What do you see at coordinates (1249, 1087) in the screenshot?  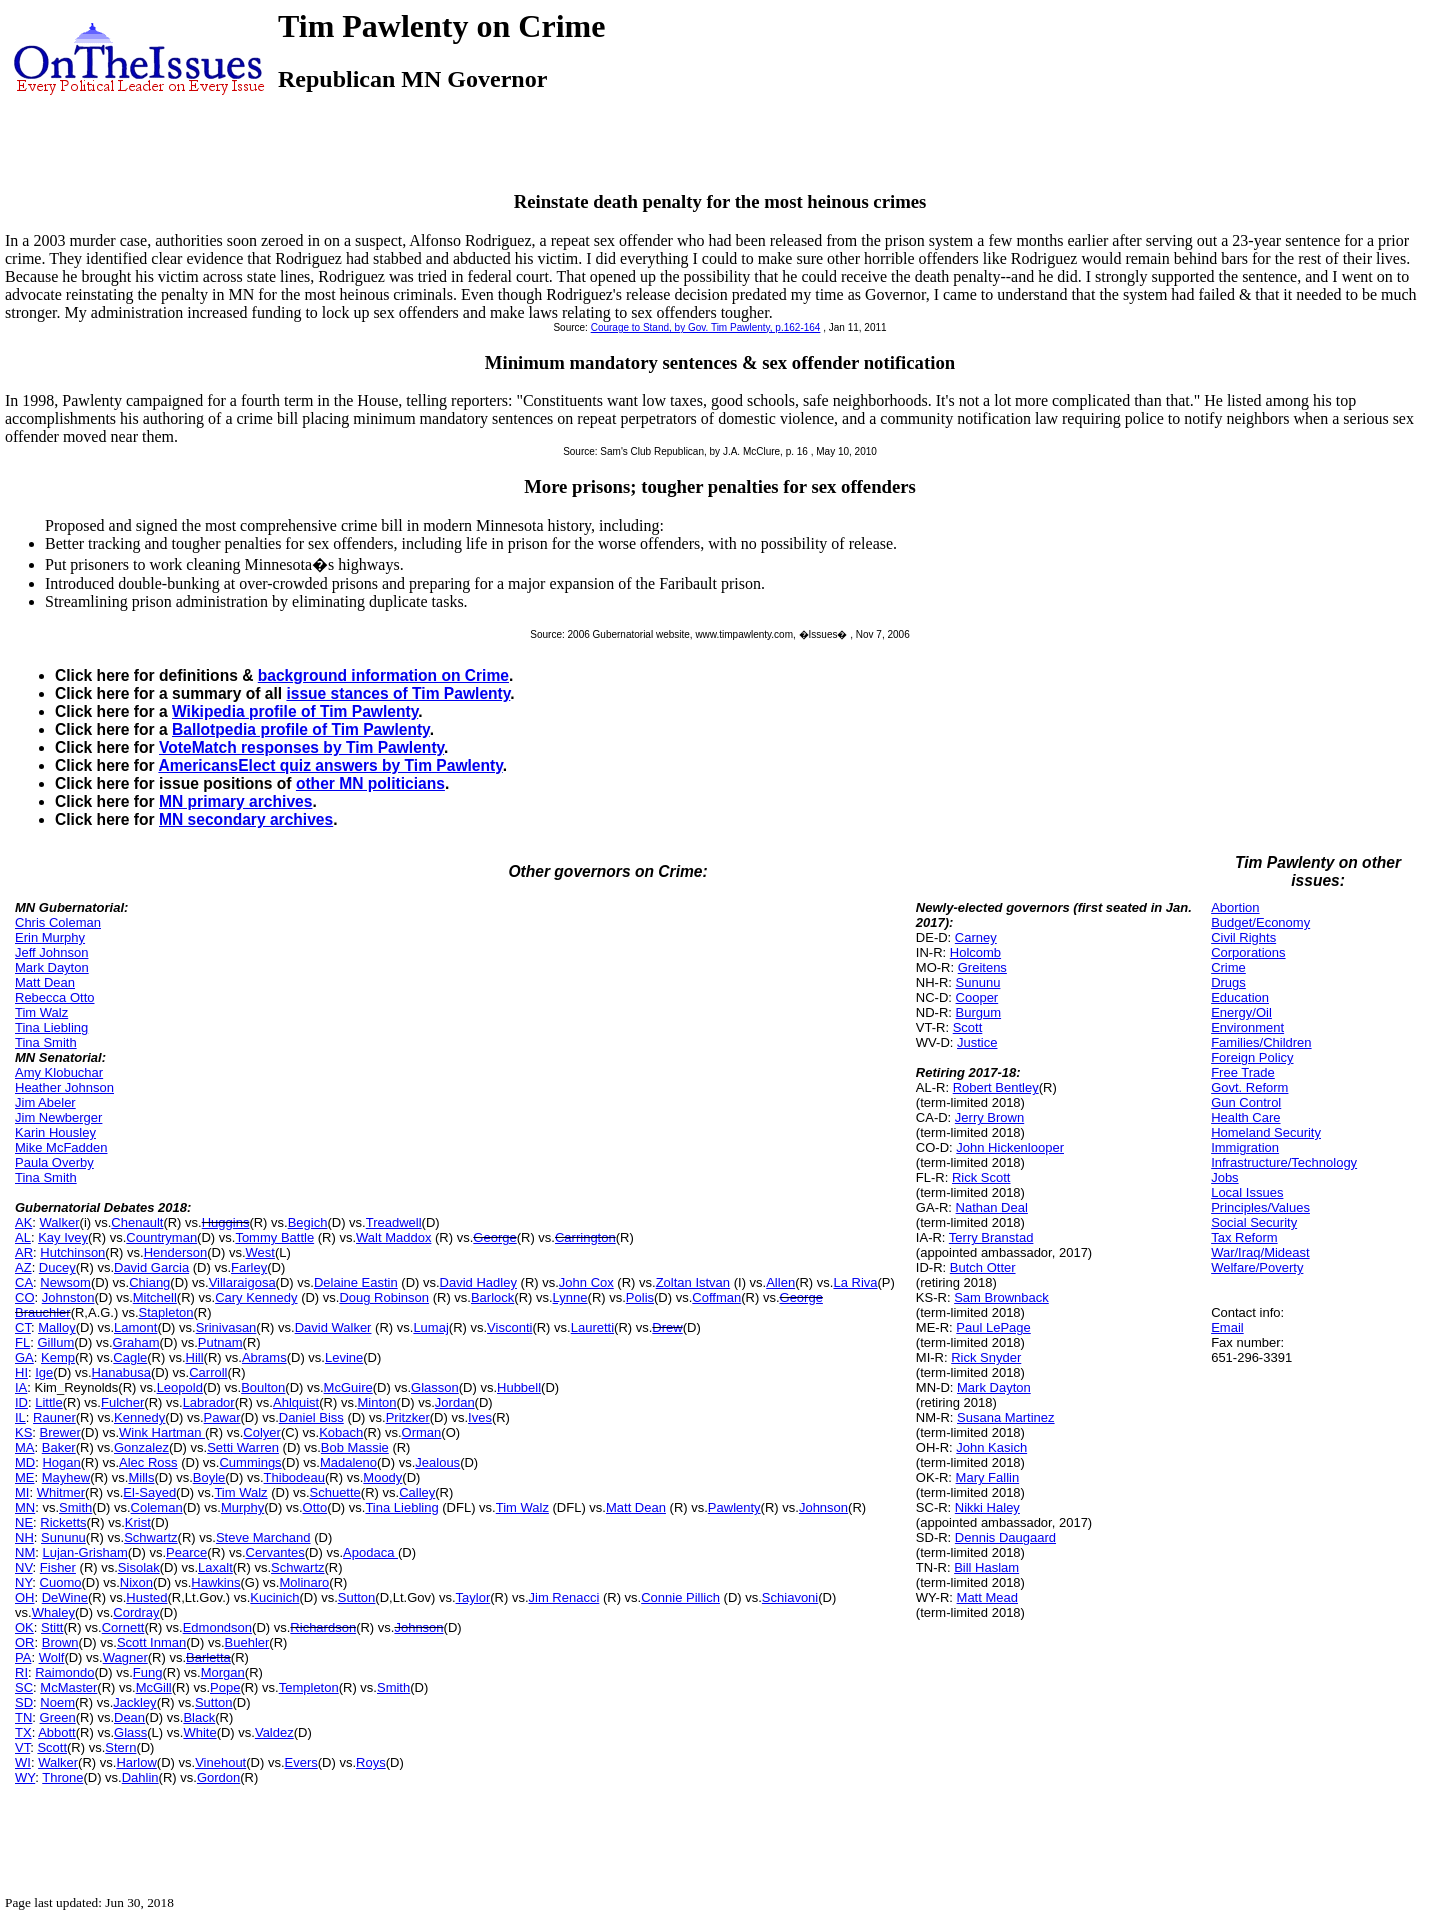 I see `Govt. Reform` at bounding box center [1249, 1087].